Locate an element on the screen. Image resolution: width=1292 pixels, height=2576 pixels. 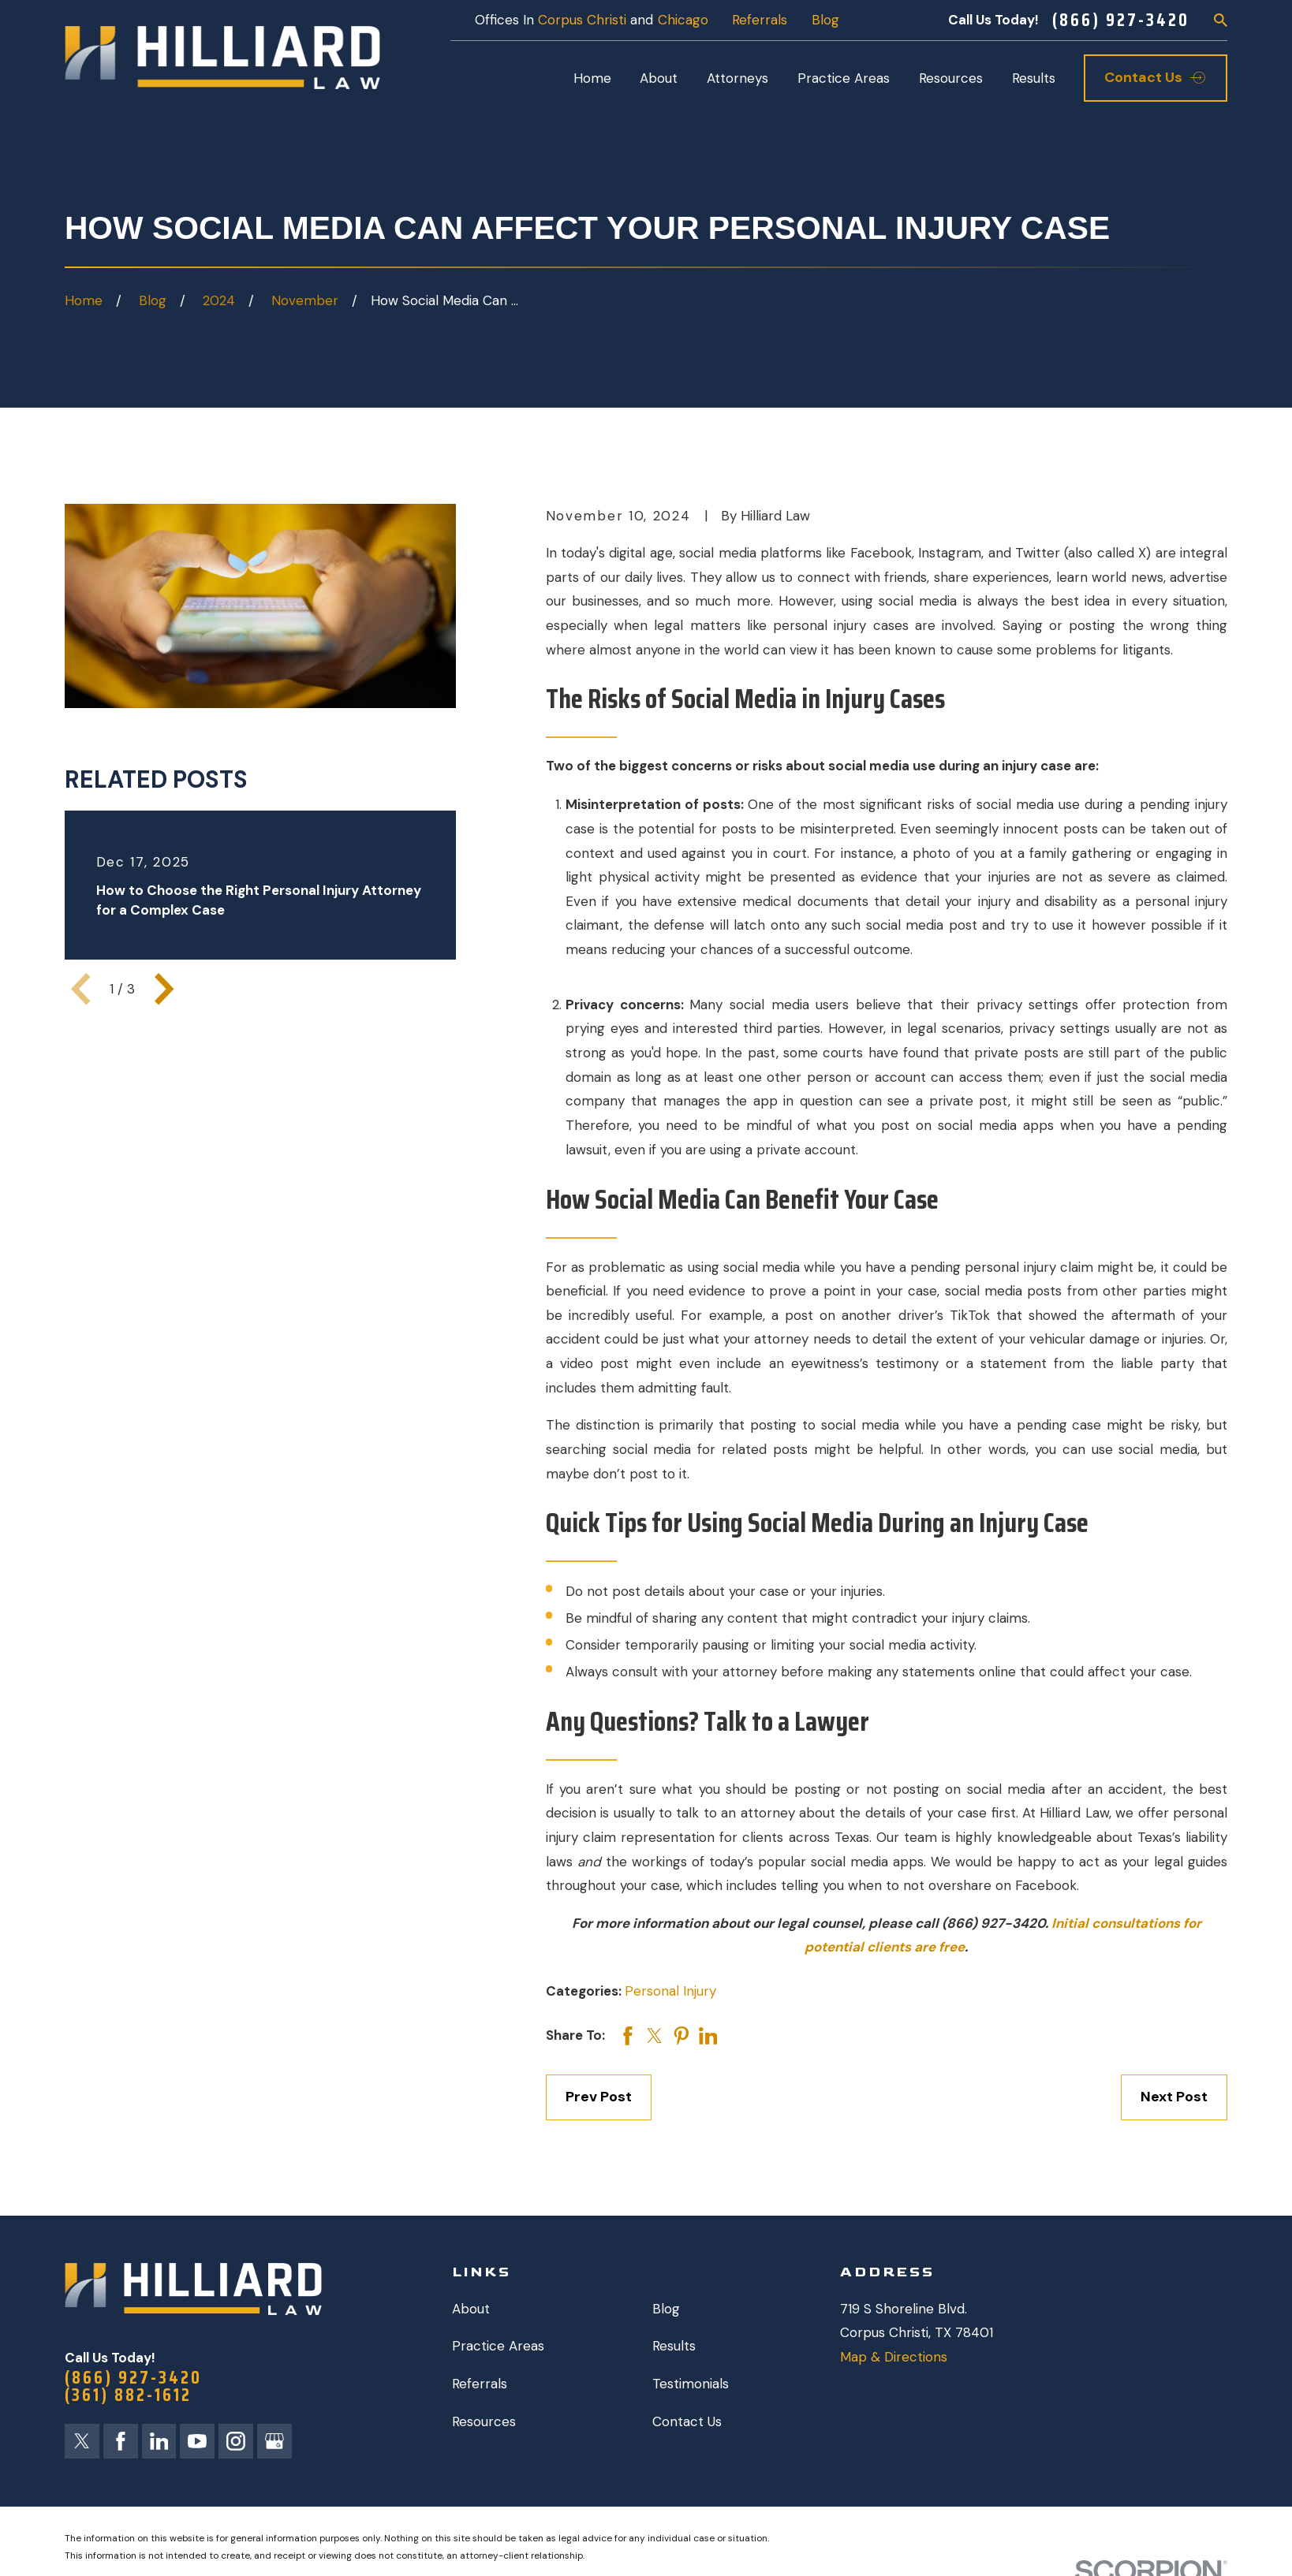
Practice Areas [menuitem] is located at coordinates (843, 78).